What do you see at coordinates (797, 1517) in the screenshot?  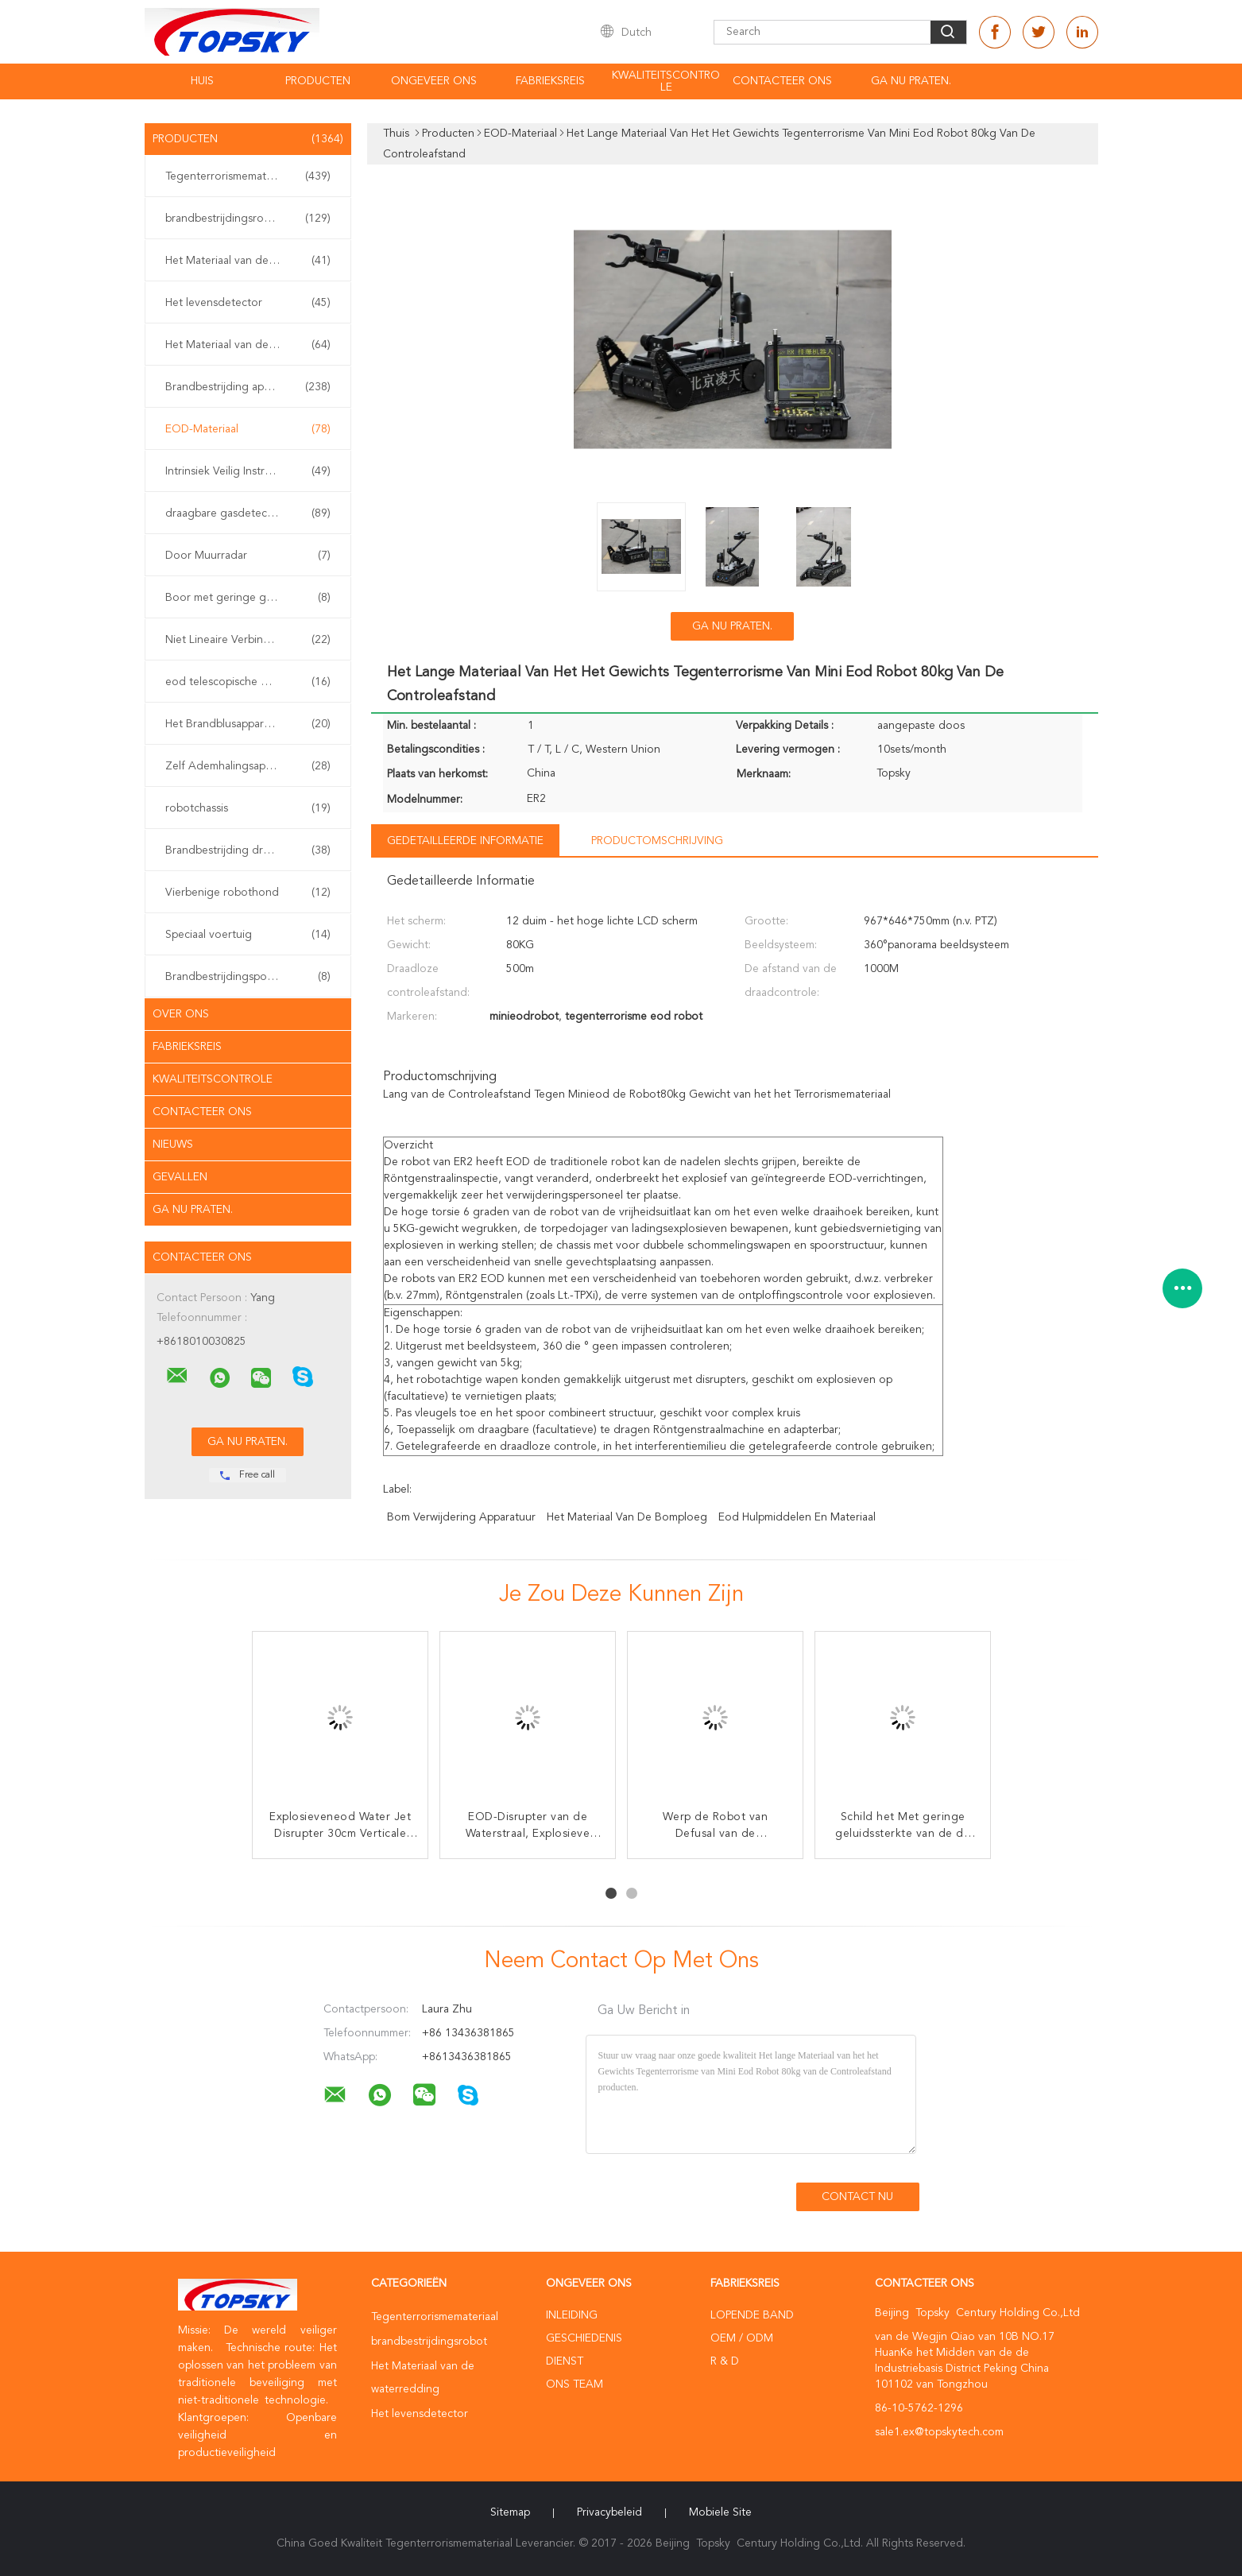 I see `eod hulpmiddelen en materiaal` at bounding box center [797, 1517].